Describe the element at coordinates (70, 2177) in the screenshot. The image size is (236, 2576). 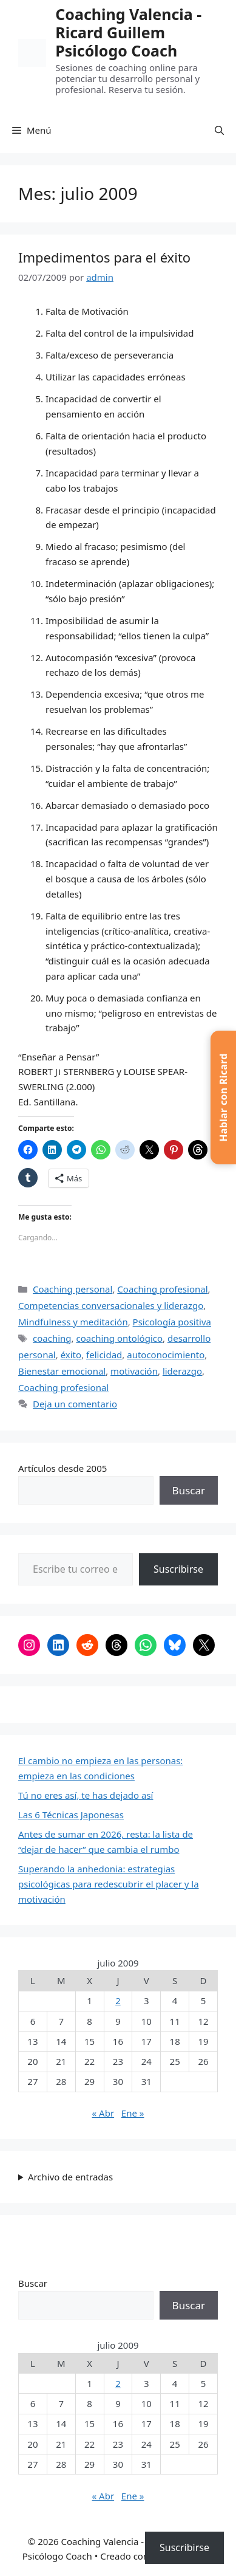
I see `Archivo de entradas` at that location.